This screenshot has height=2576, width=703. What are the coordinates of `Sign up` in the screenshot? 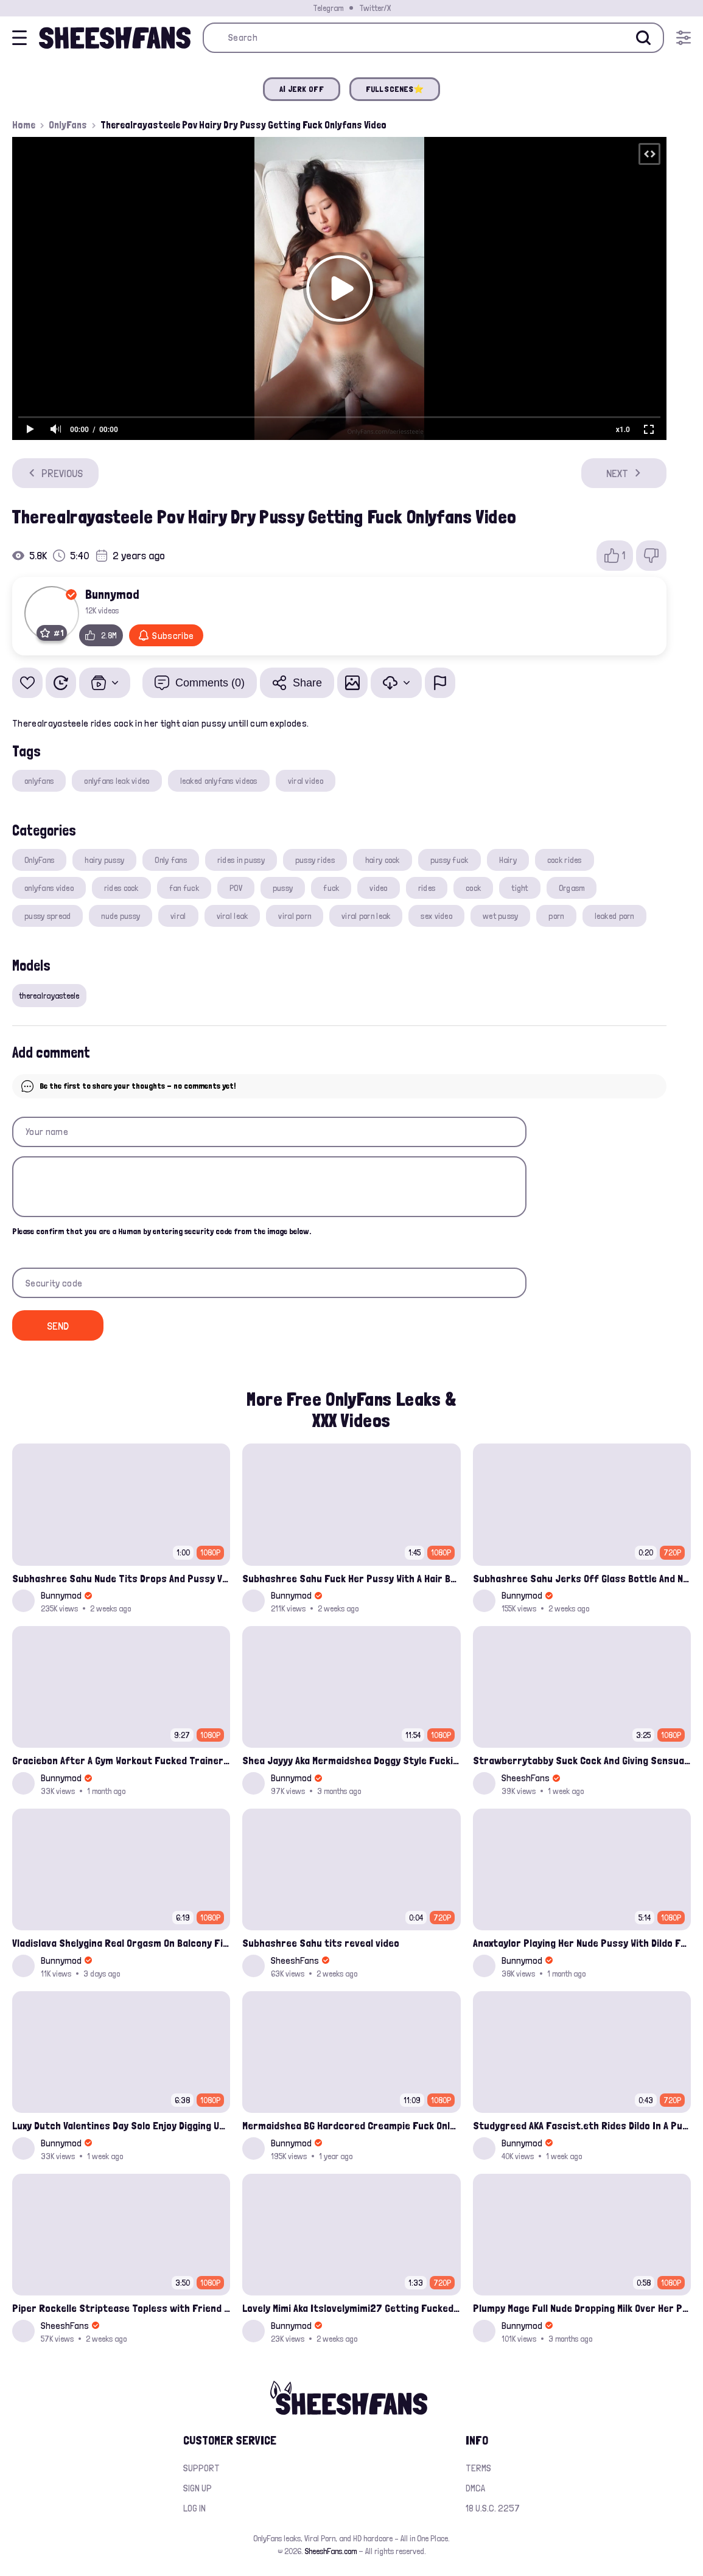 It's located at (197, 2488).